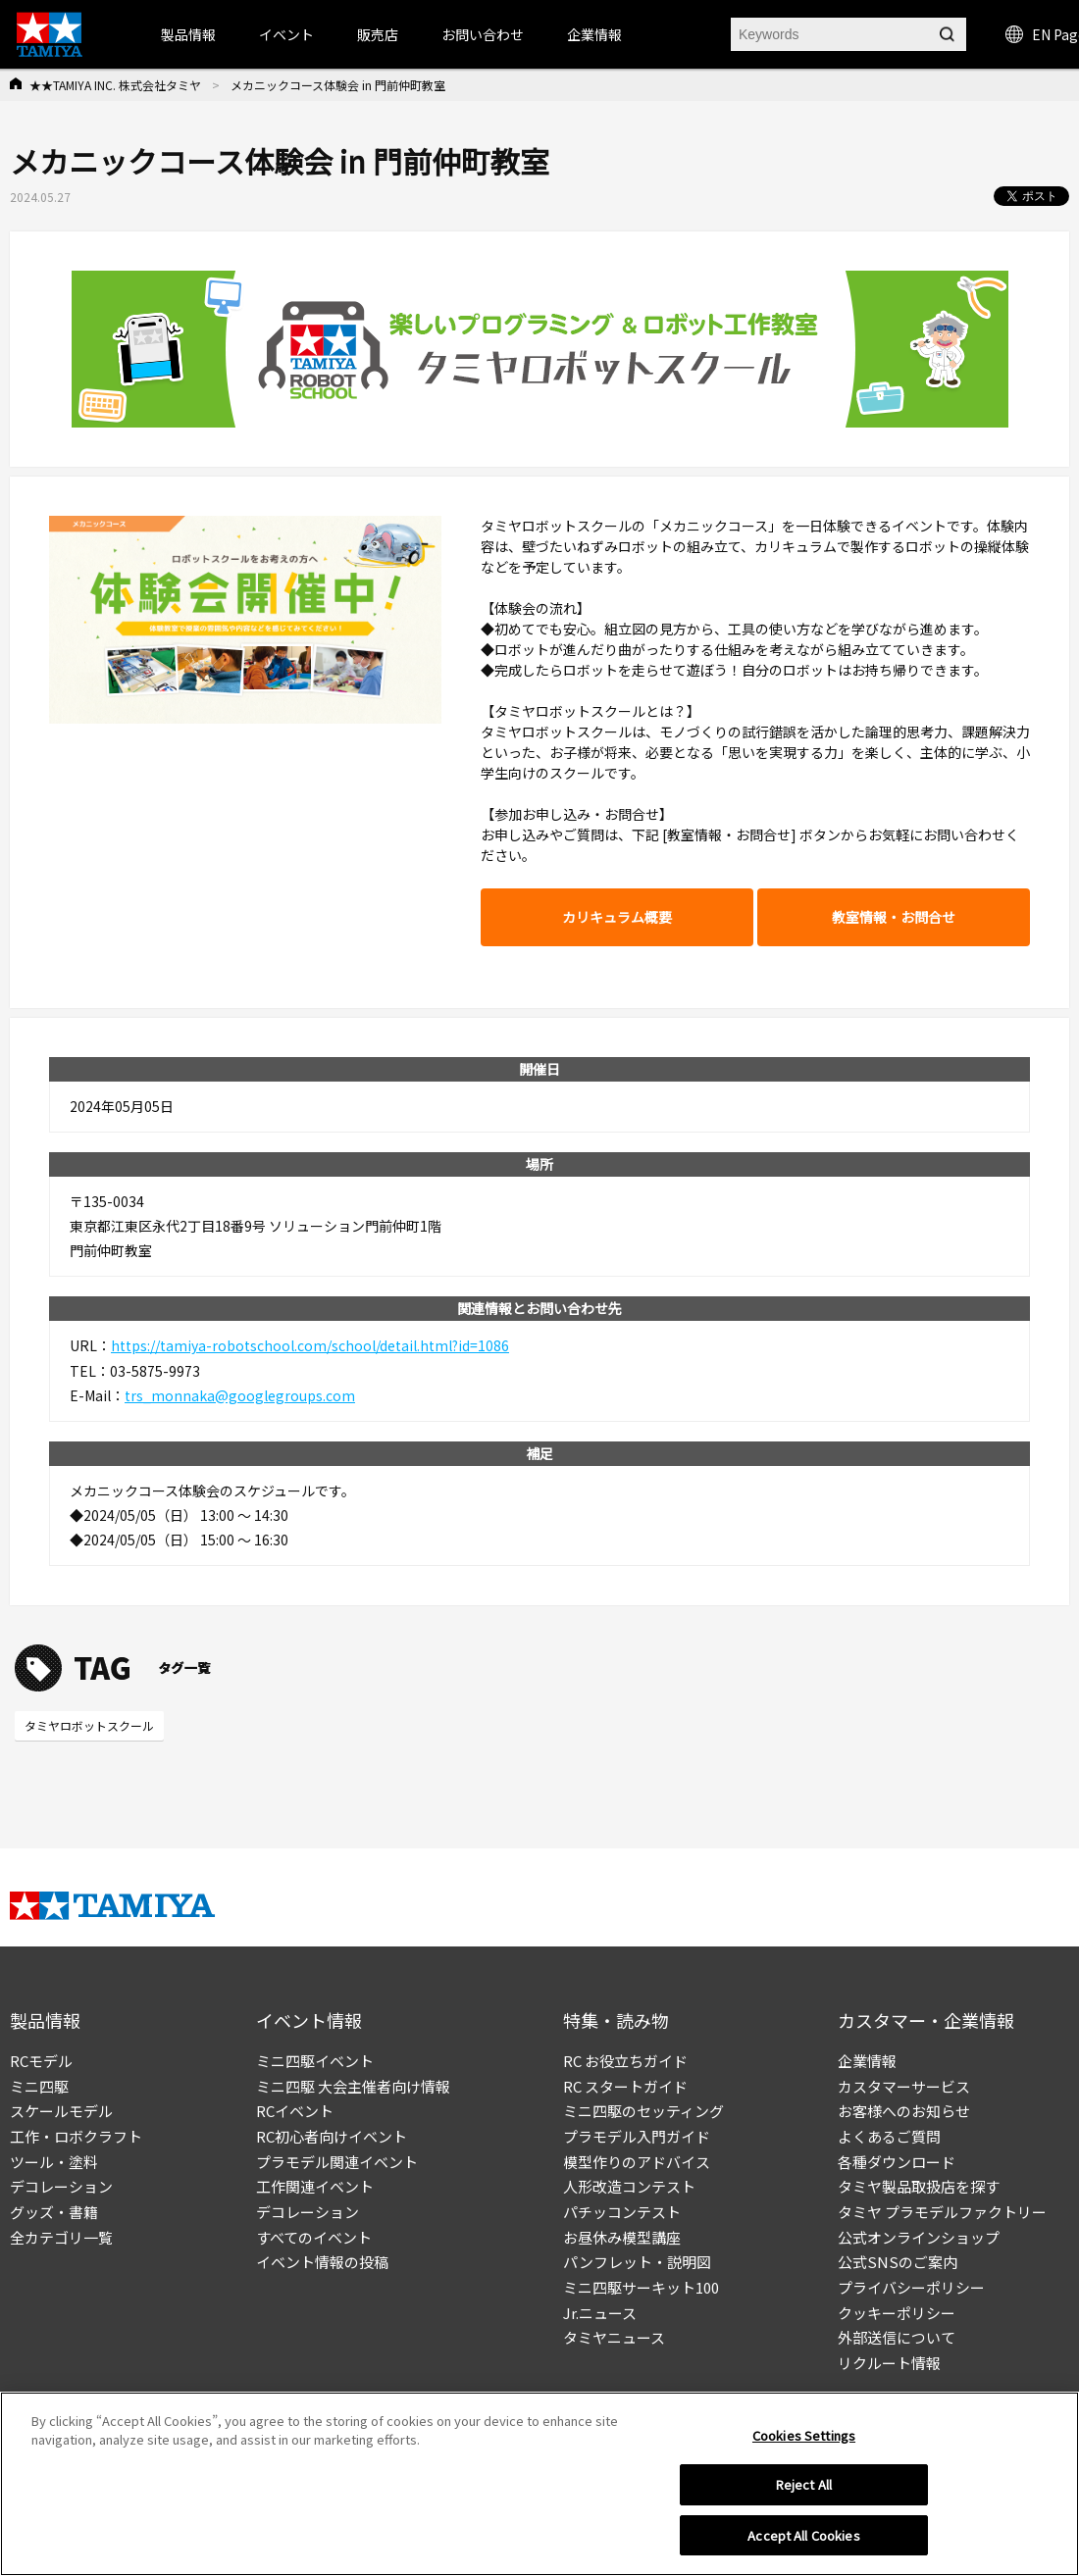  What do you see at coordinates (322, 2261) in the screenshot?
I see `イベント情報の投稿` at bounding box center [322, 2261].